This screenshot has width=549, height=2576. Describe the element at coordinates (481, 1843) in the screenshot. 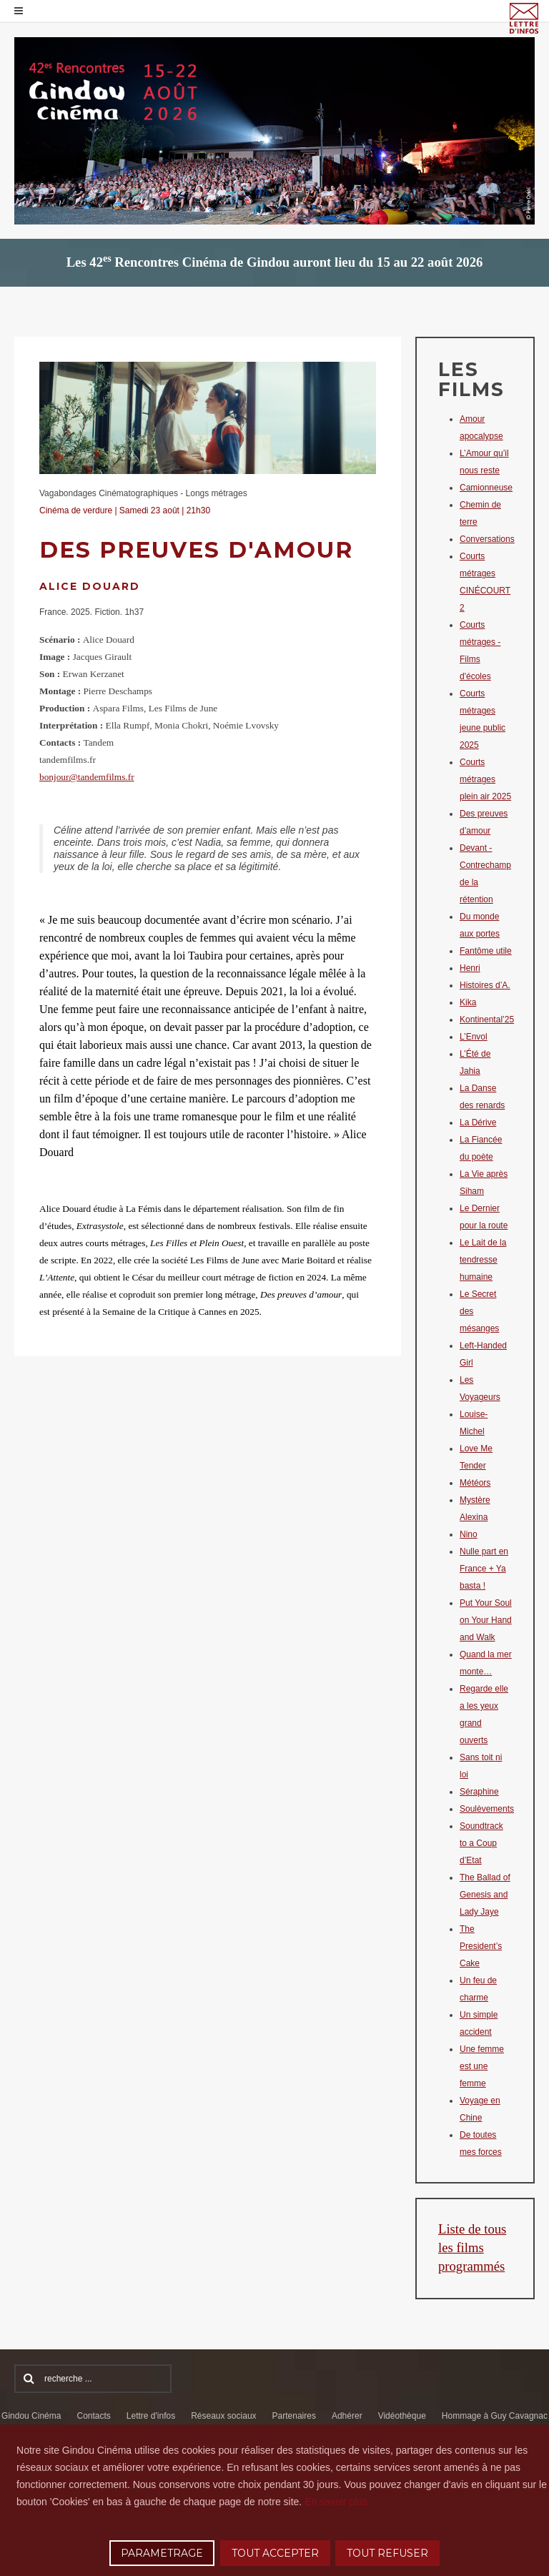

I see `Soundtrack to a Coup d’Etat` at that location.